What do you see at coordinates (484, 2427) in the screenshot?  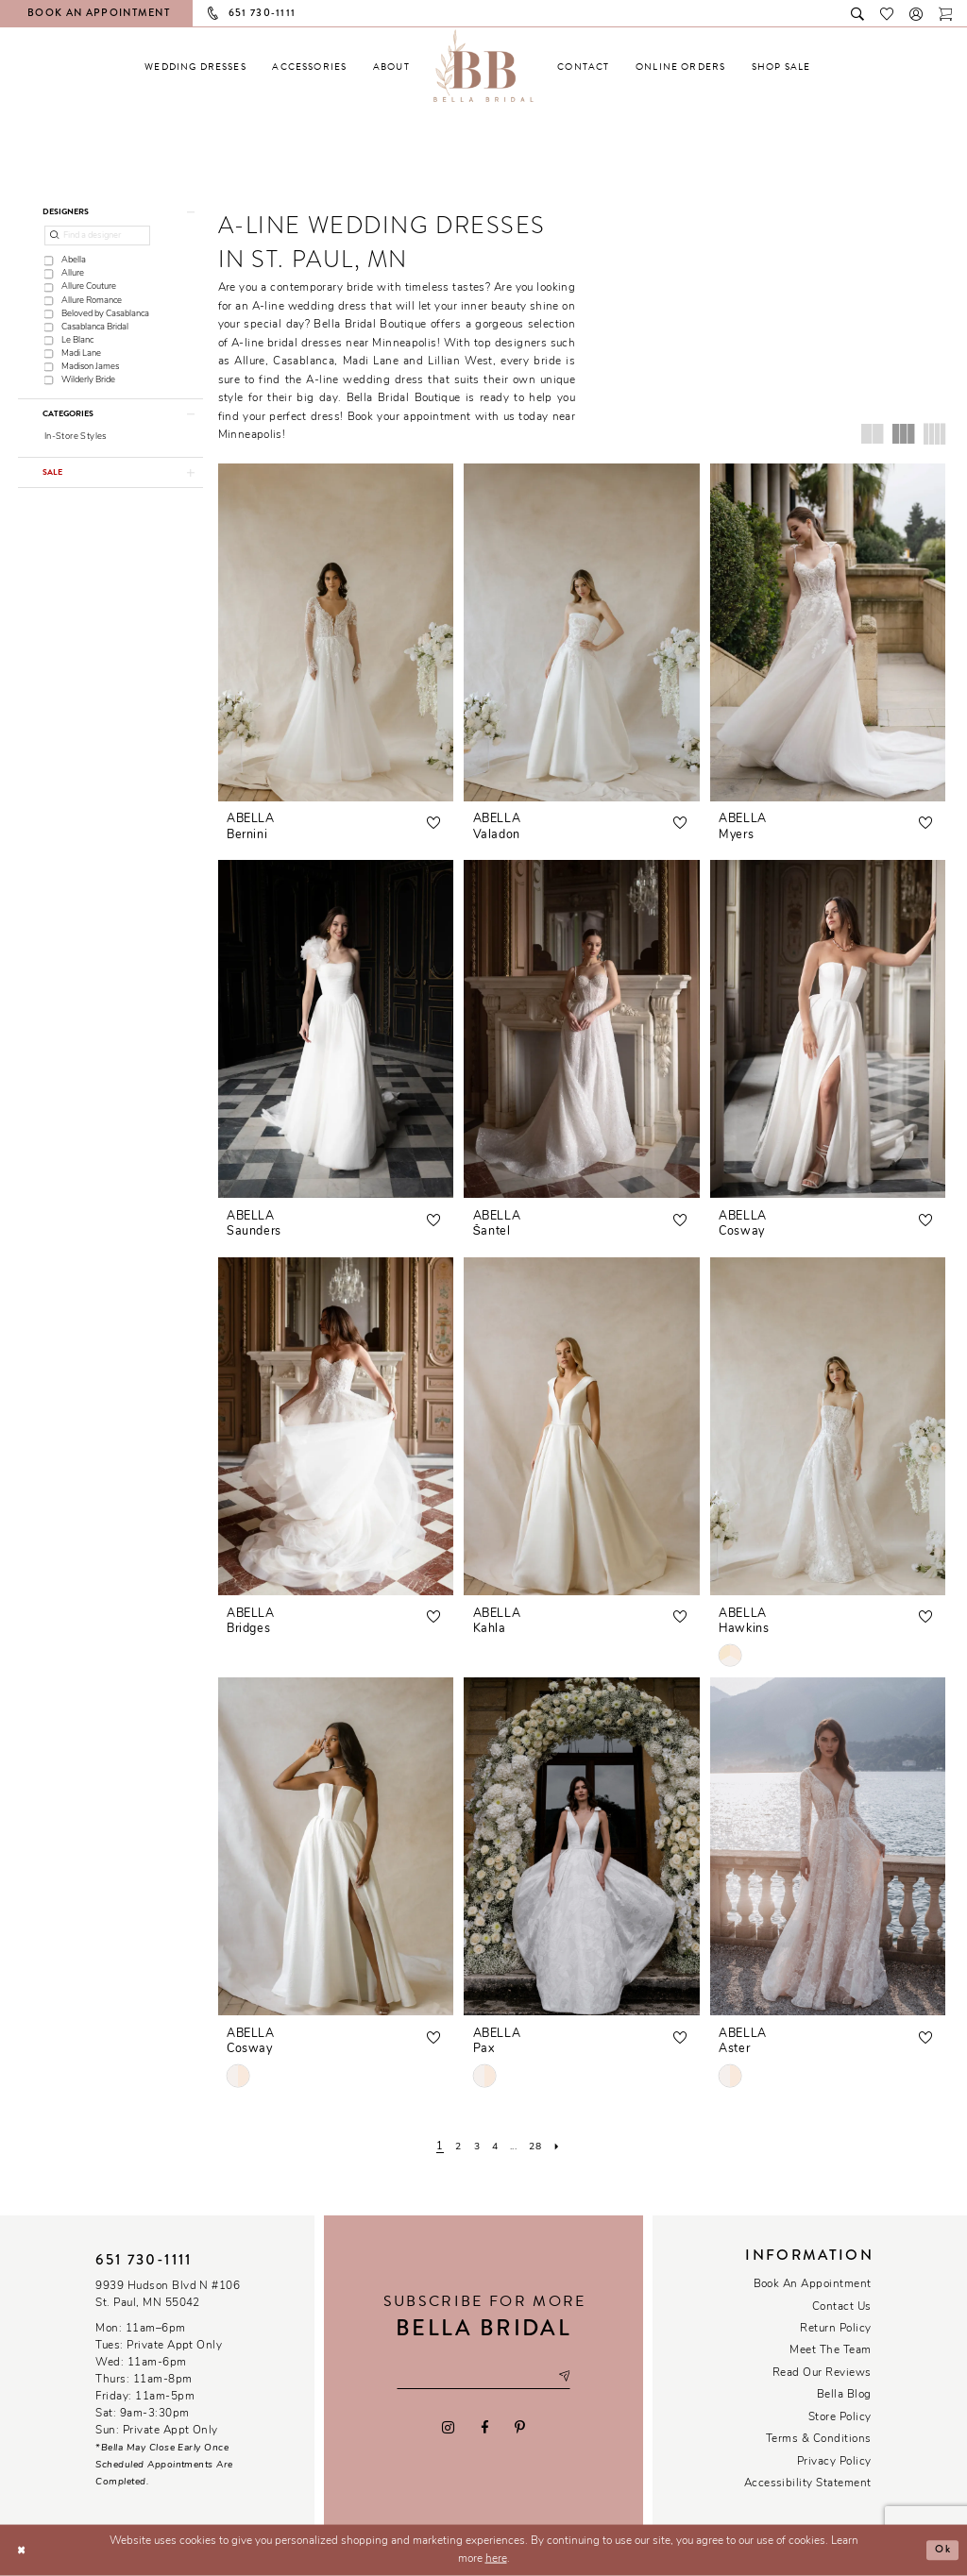 I see `[Visit our Facebook - Opens in new tab]` at bounding box center [484, 2427].